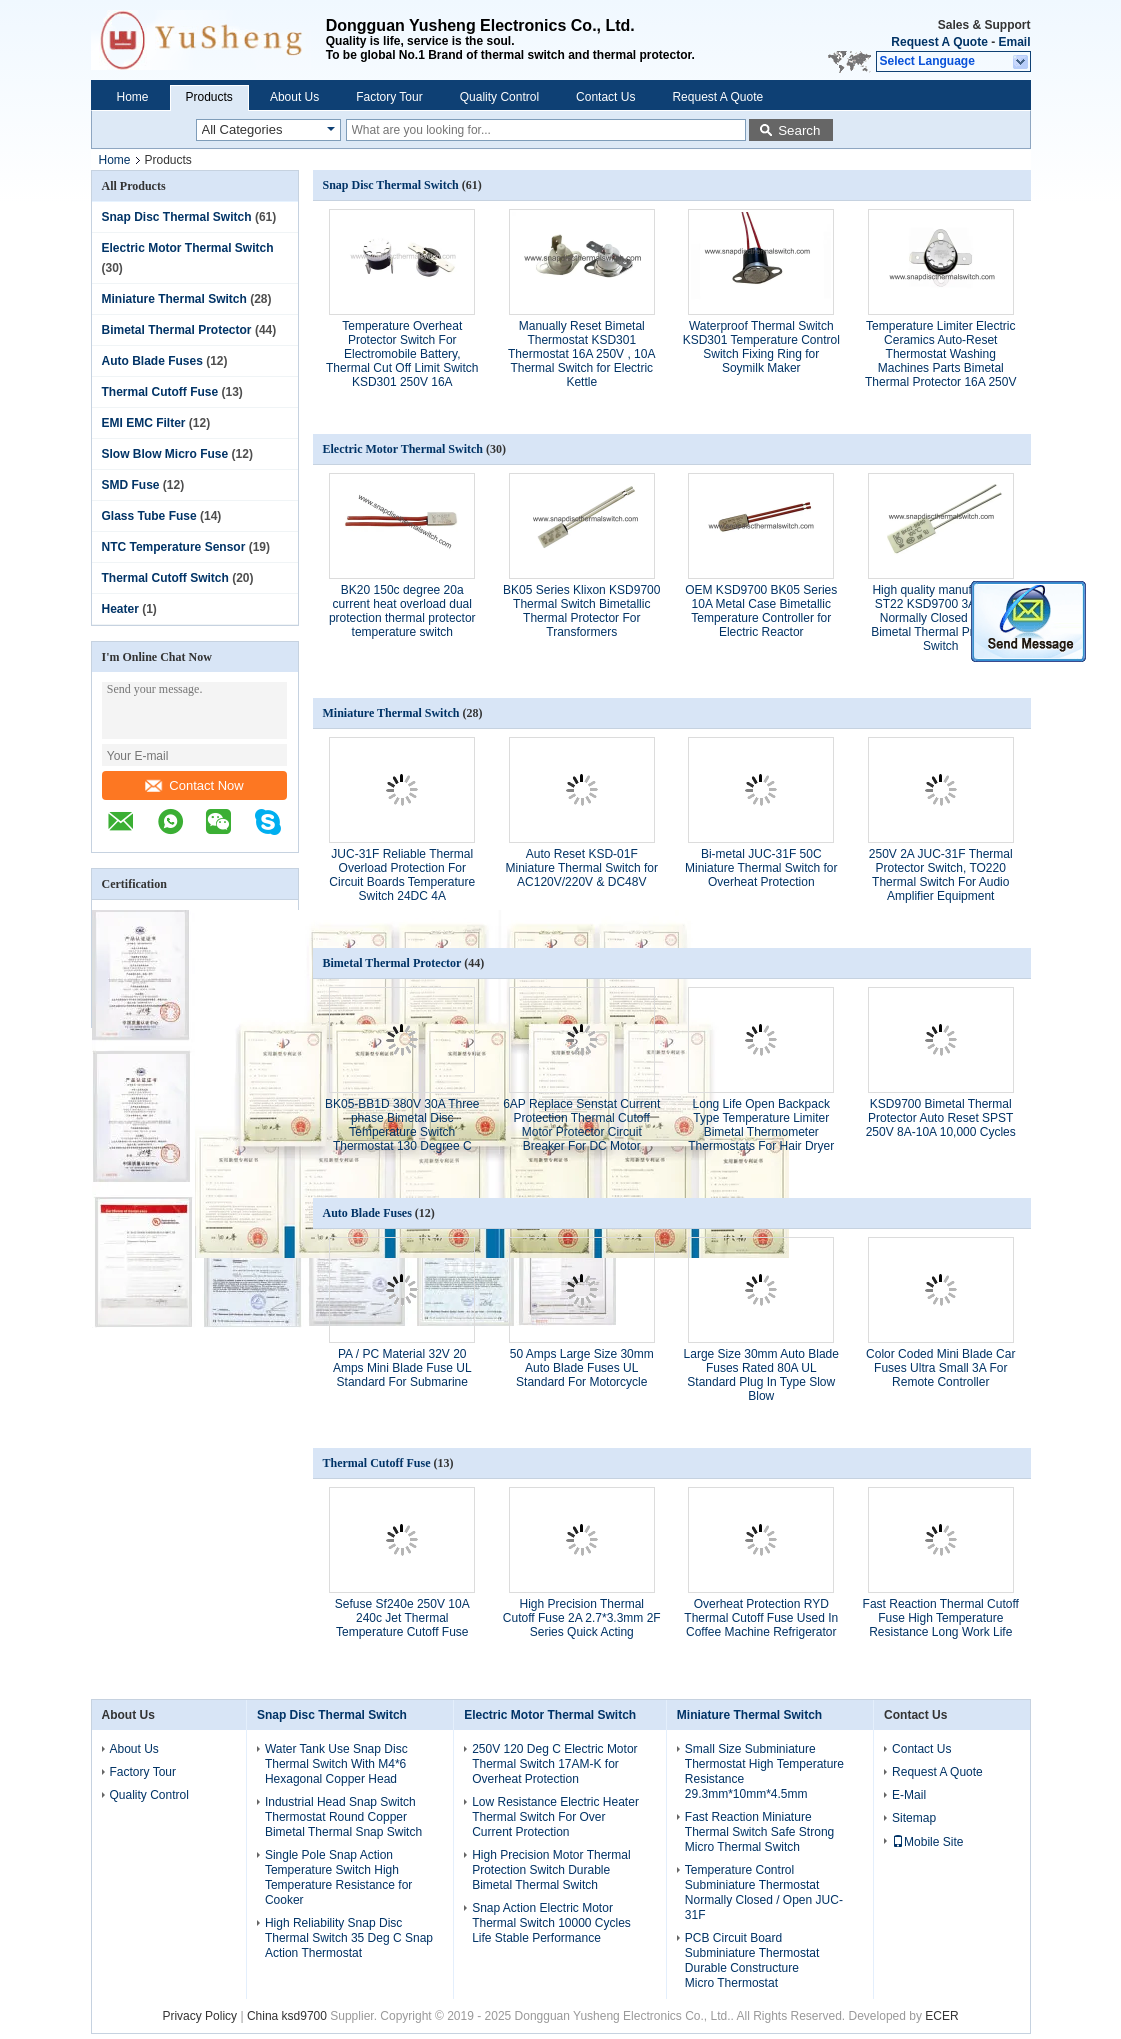 The height and width of the screenshot is (2039, 1121). I want to click on High Precision Thermal Cutoff Fuse 2A 2.7*3.3mm 2F Series Quick Acting, so click(582, 1618).